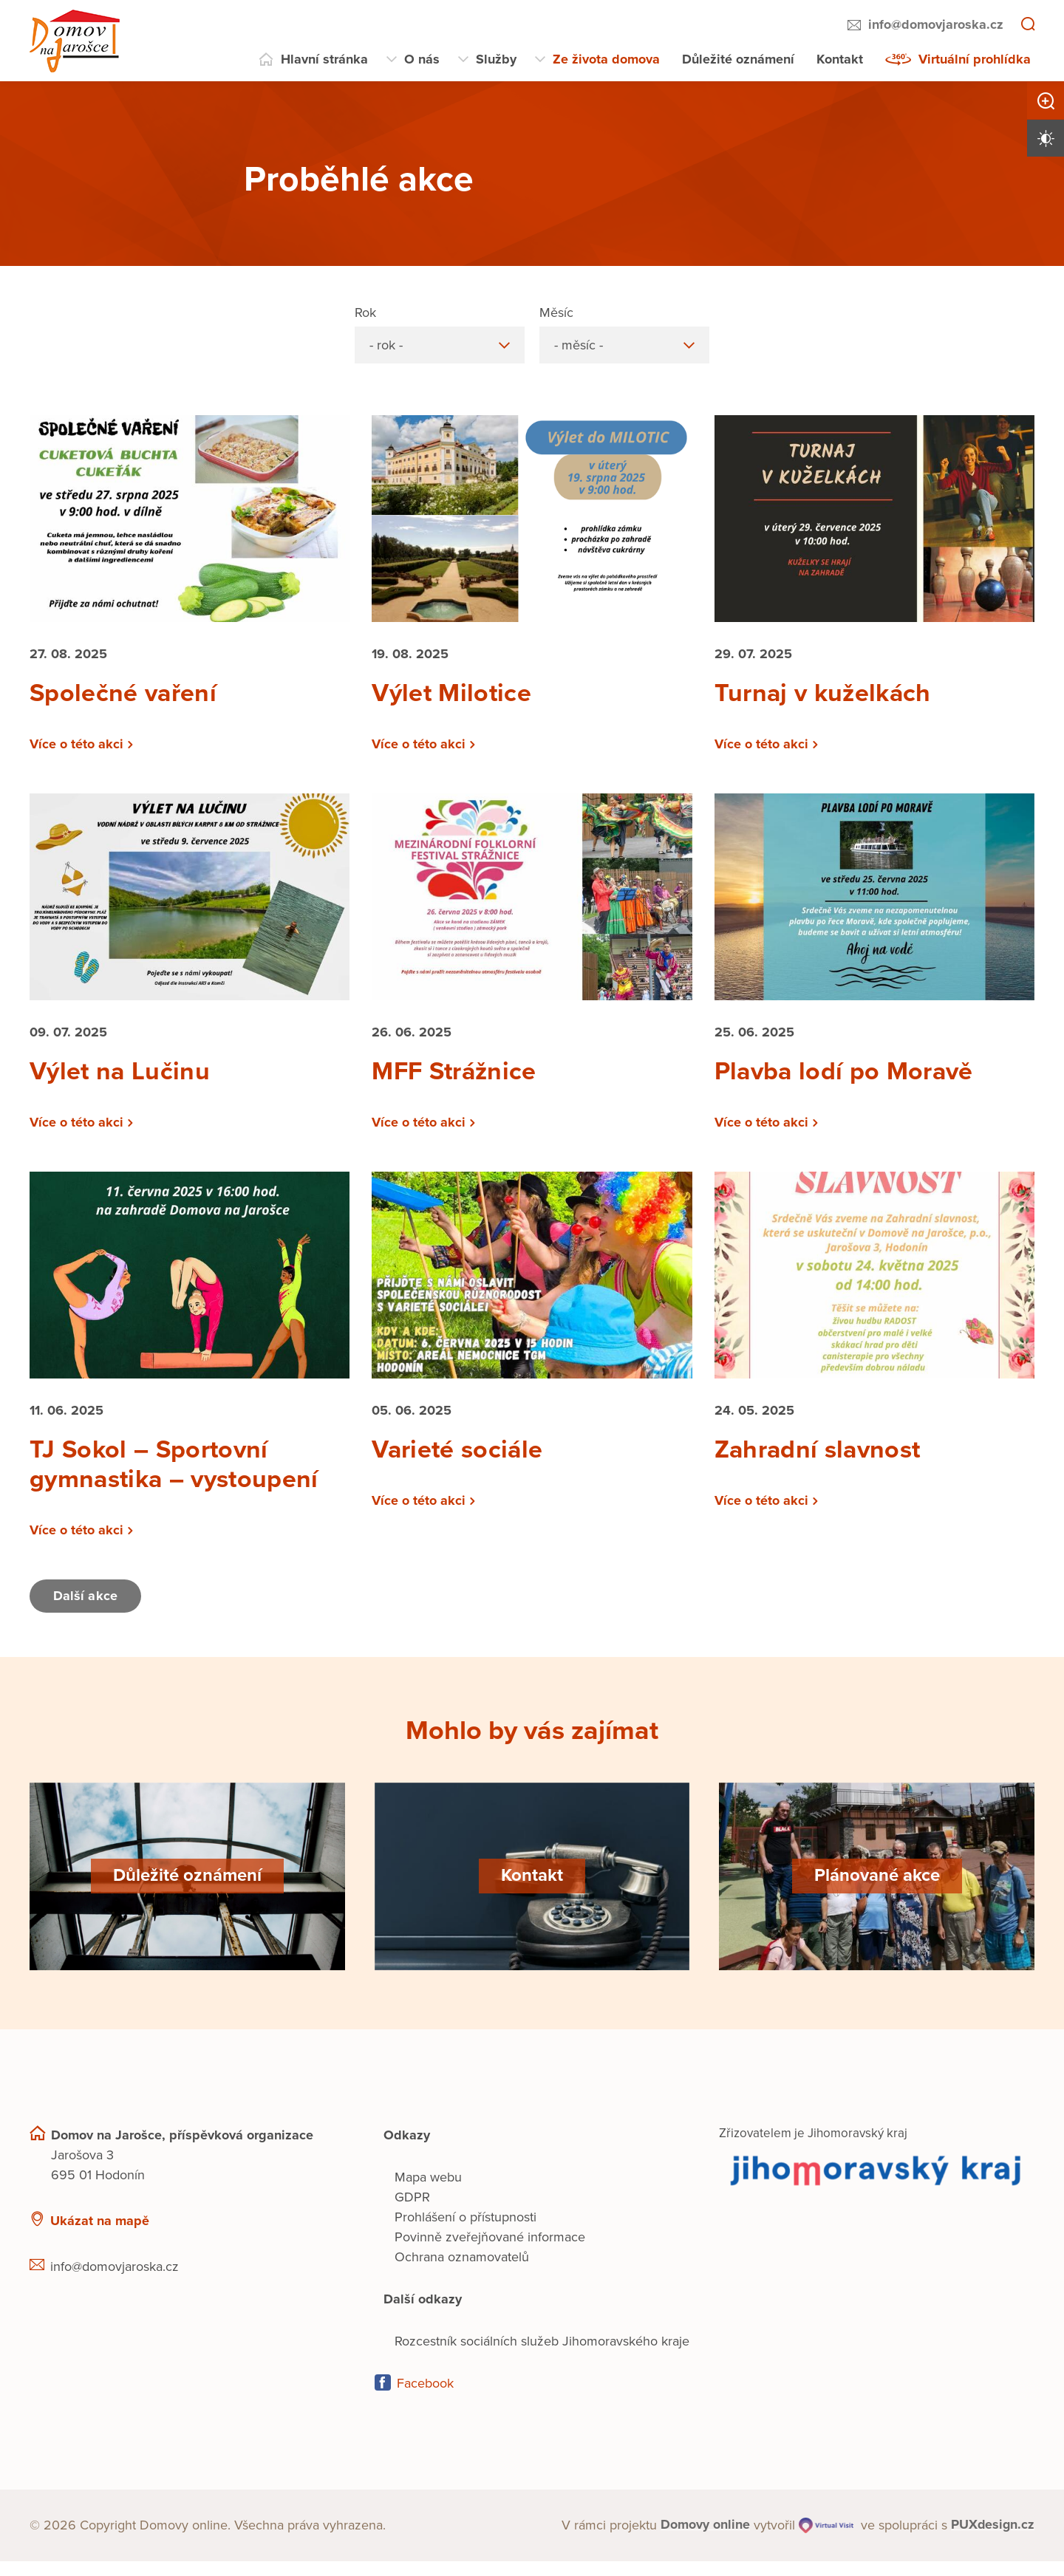 This screenshot has width=1064, height=2576. What do you see at coordinates (542, 2356) in the screenshot?
I see `Rozcestník sociálních služeb Jihomoravského kraje` at bounding box center [542, 2356].